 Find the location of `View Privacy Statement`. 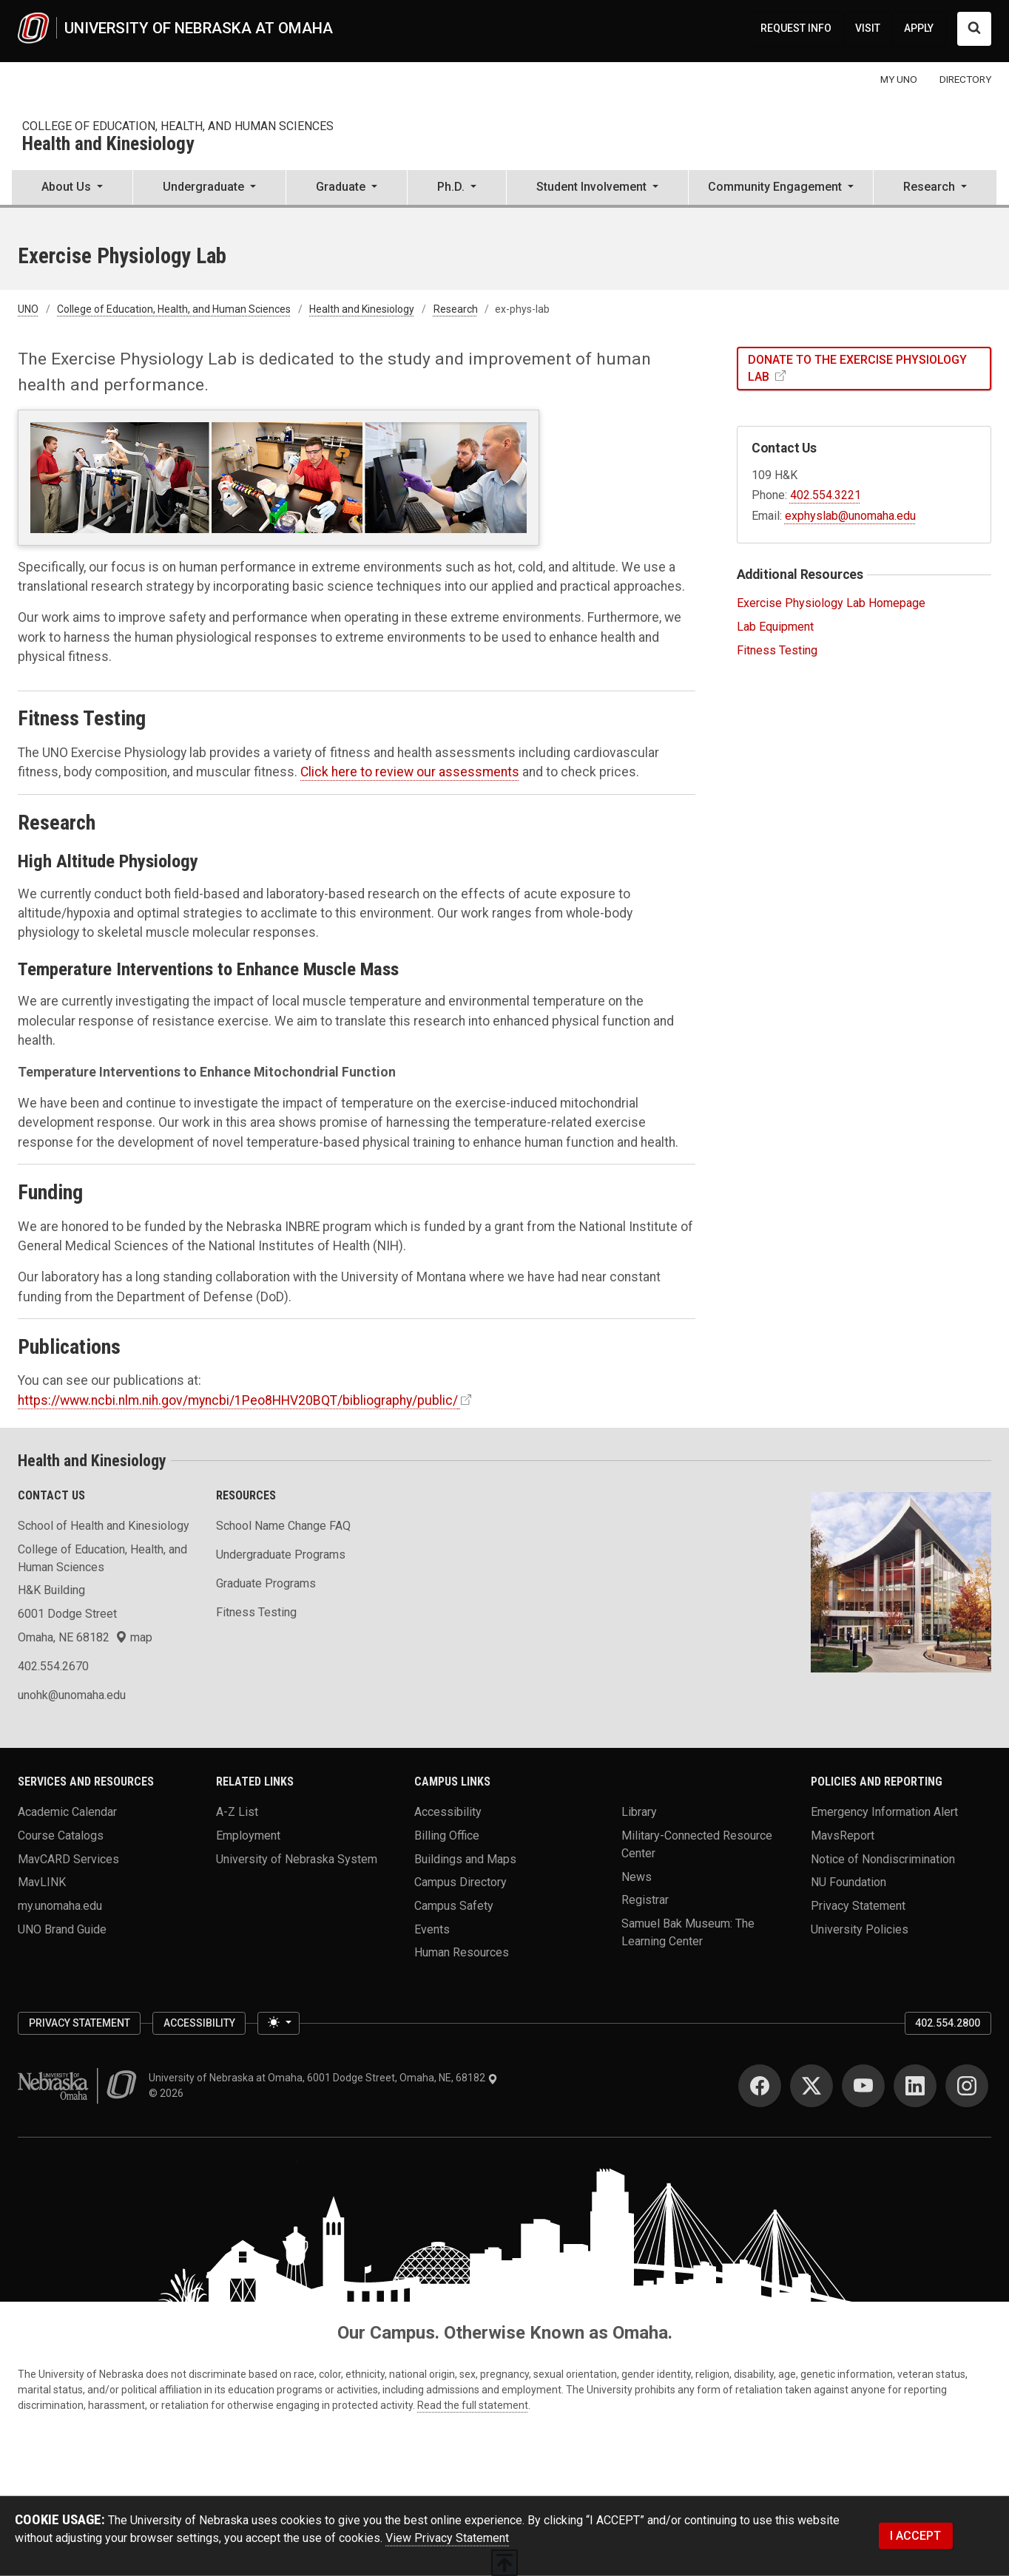

View Privacy Statement is located at coordinates (447, 2538).